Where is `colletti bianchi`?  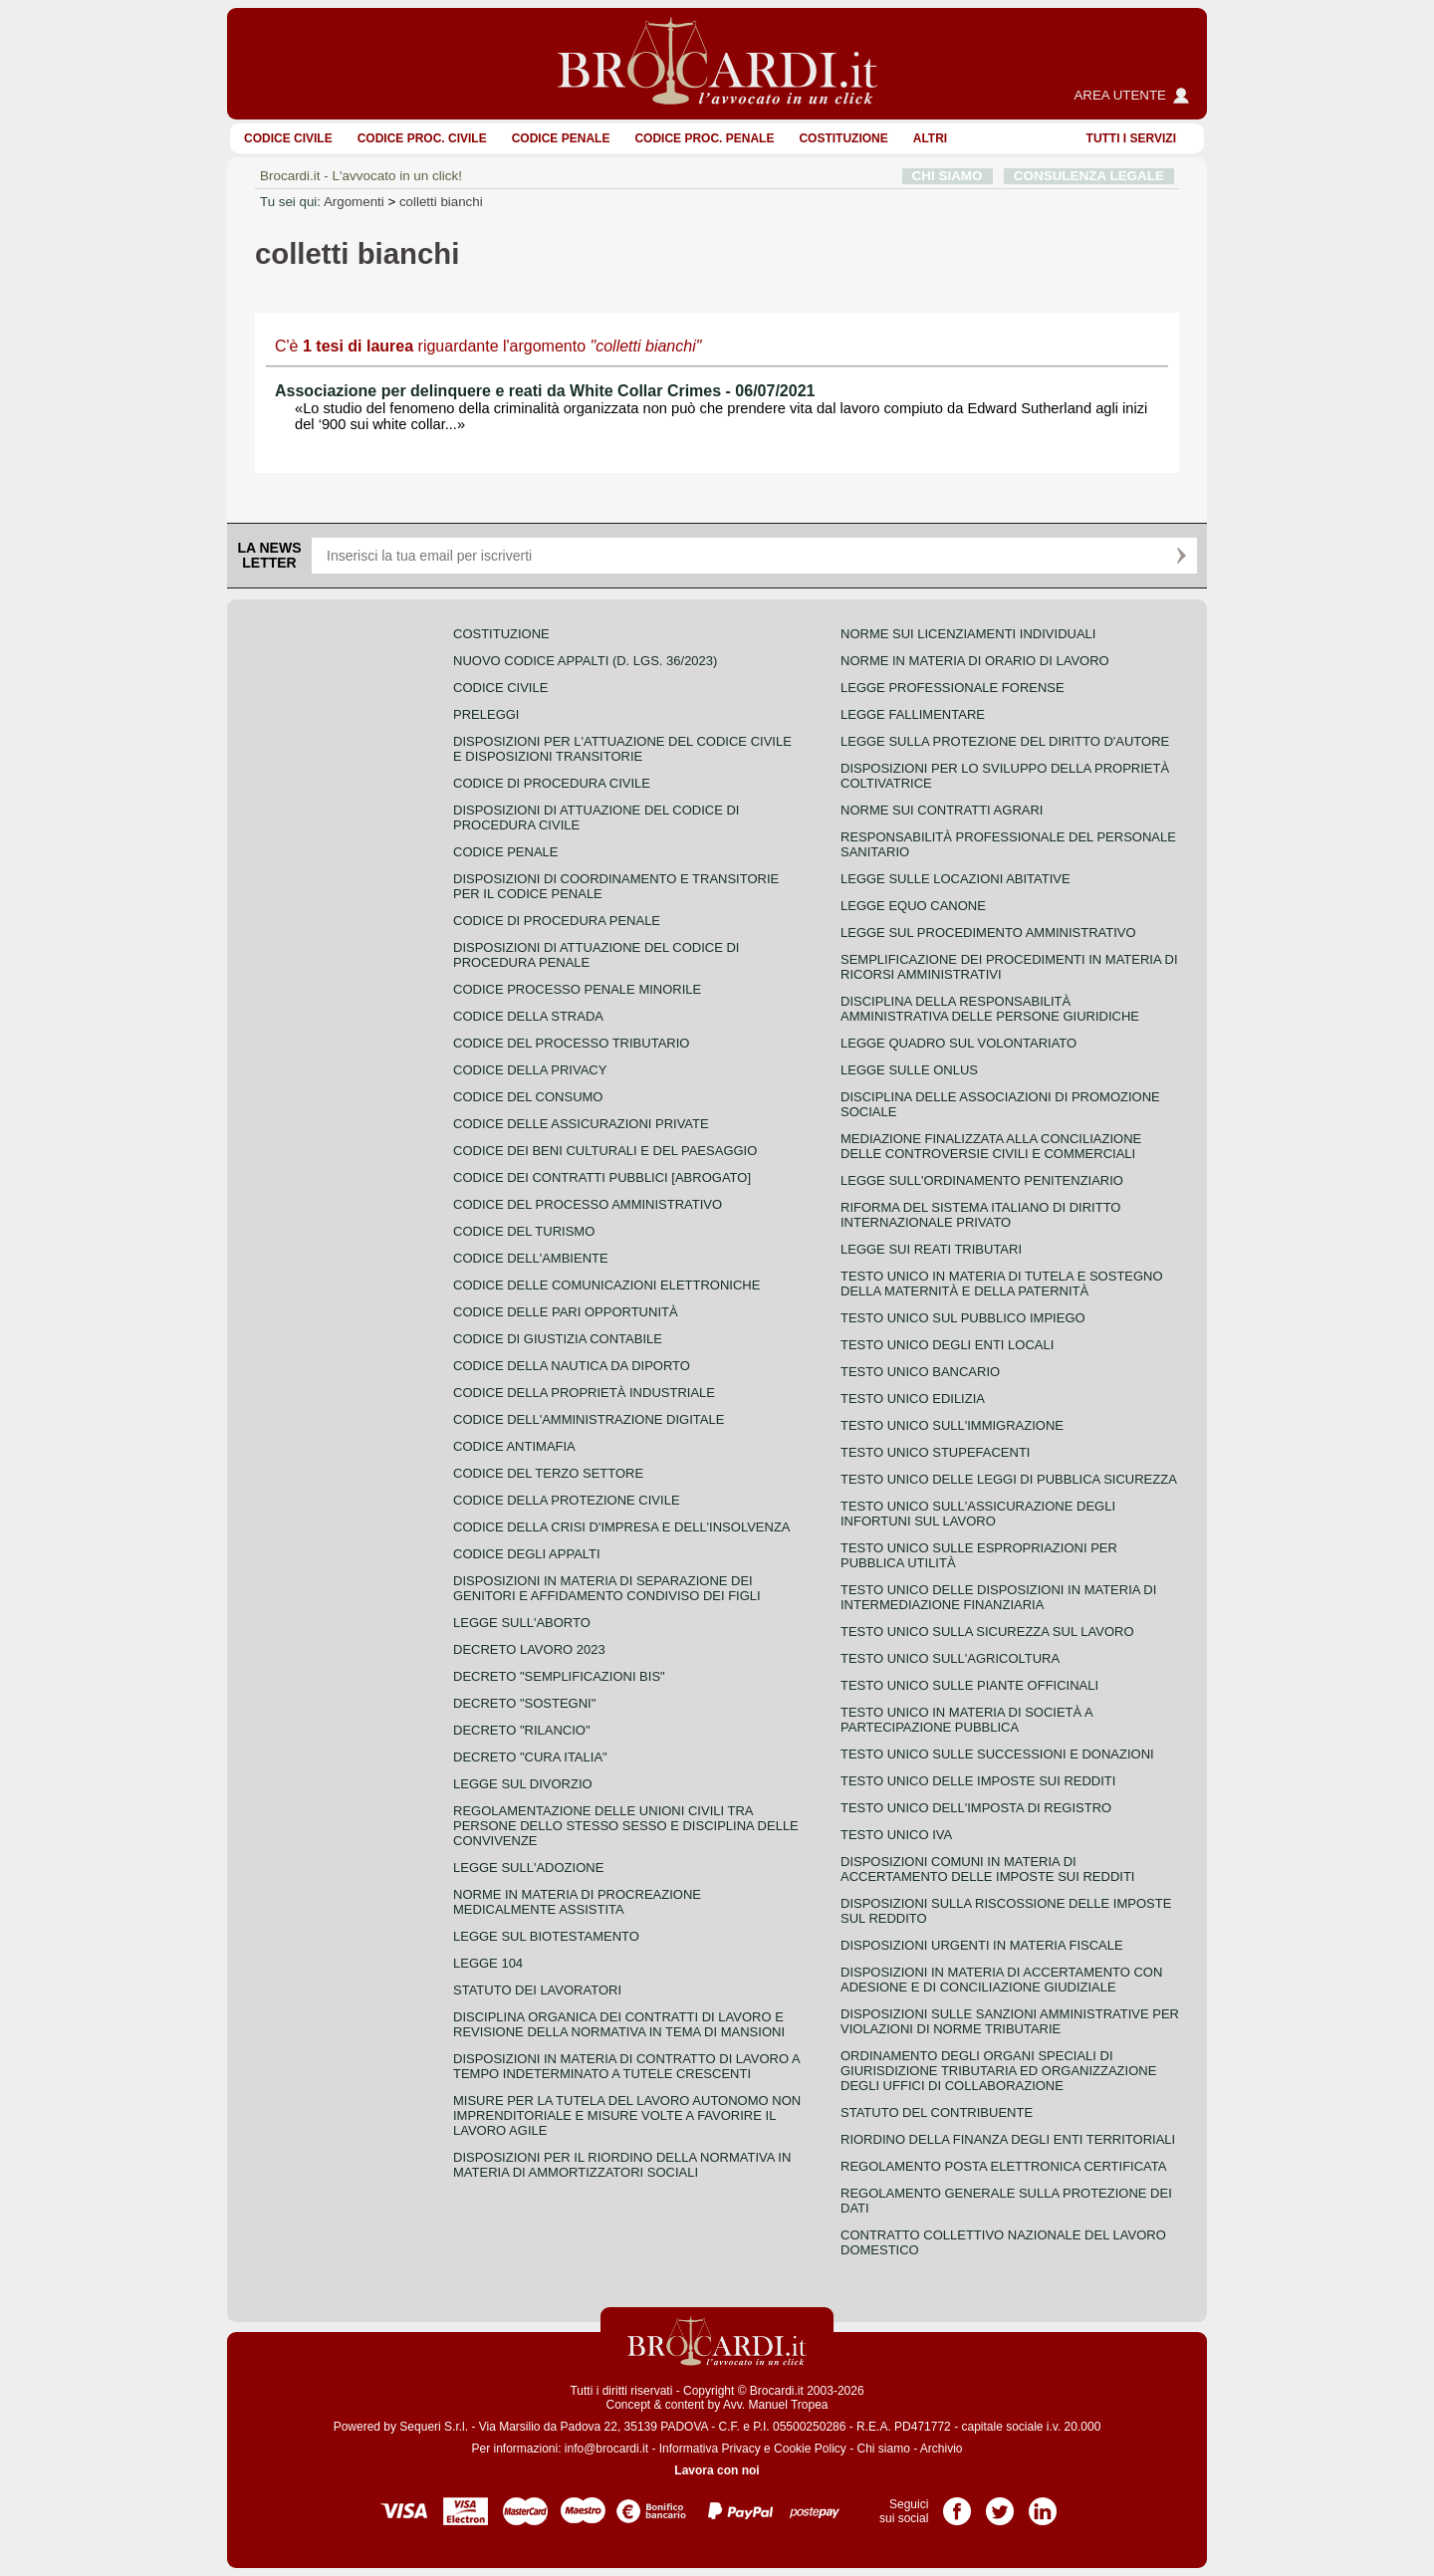 colletti bianchi is located at coordinates (441, 201).